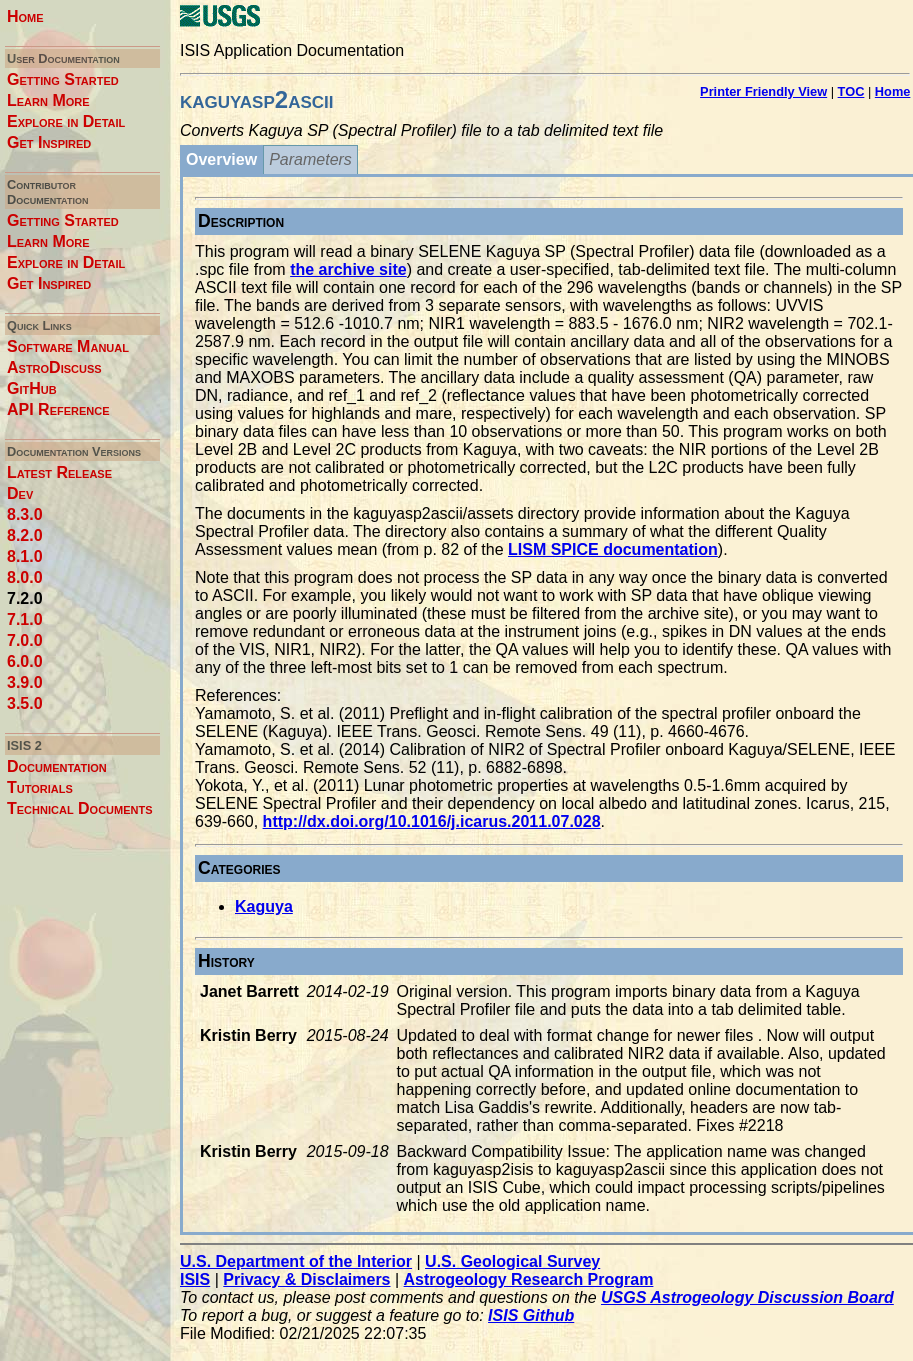 This screenshot has width=913, height=1361. I want to click on Kaguya, so click(264, 906).